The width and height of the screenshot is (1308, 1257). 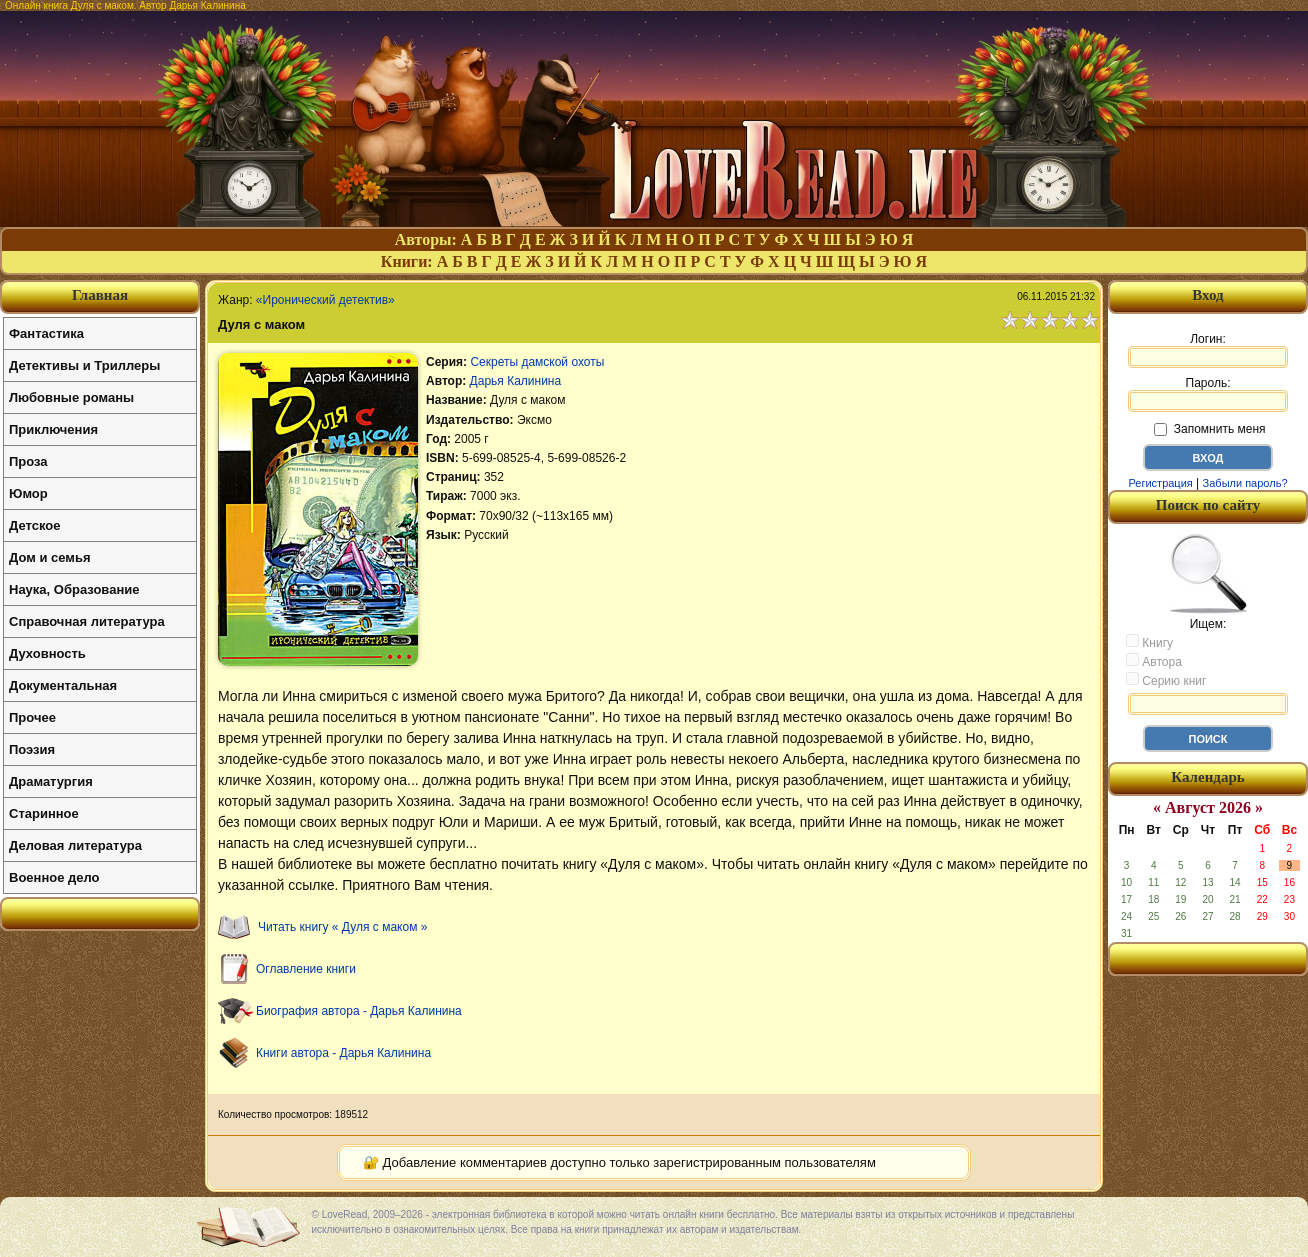 What do you see at coordinates (306, 969) in the screenshot?
I see `Оглавление книги` at bounding box center [306, 969].